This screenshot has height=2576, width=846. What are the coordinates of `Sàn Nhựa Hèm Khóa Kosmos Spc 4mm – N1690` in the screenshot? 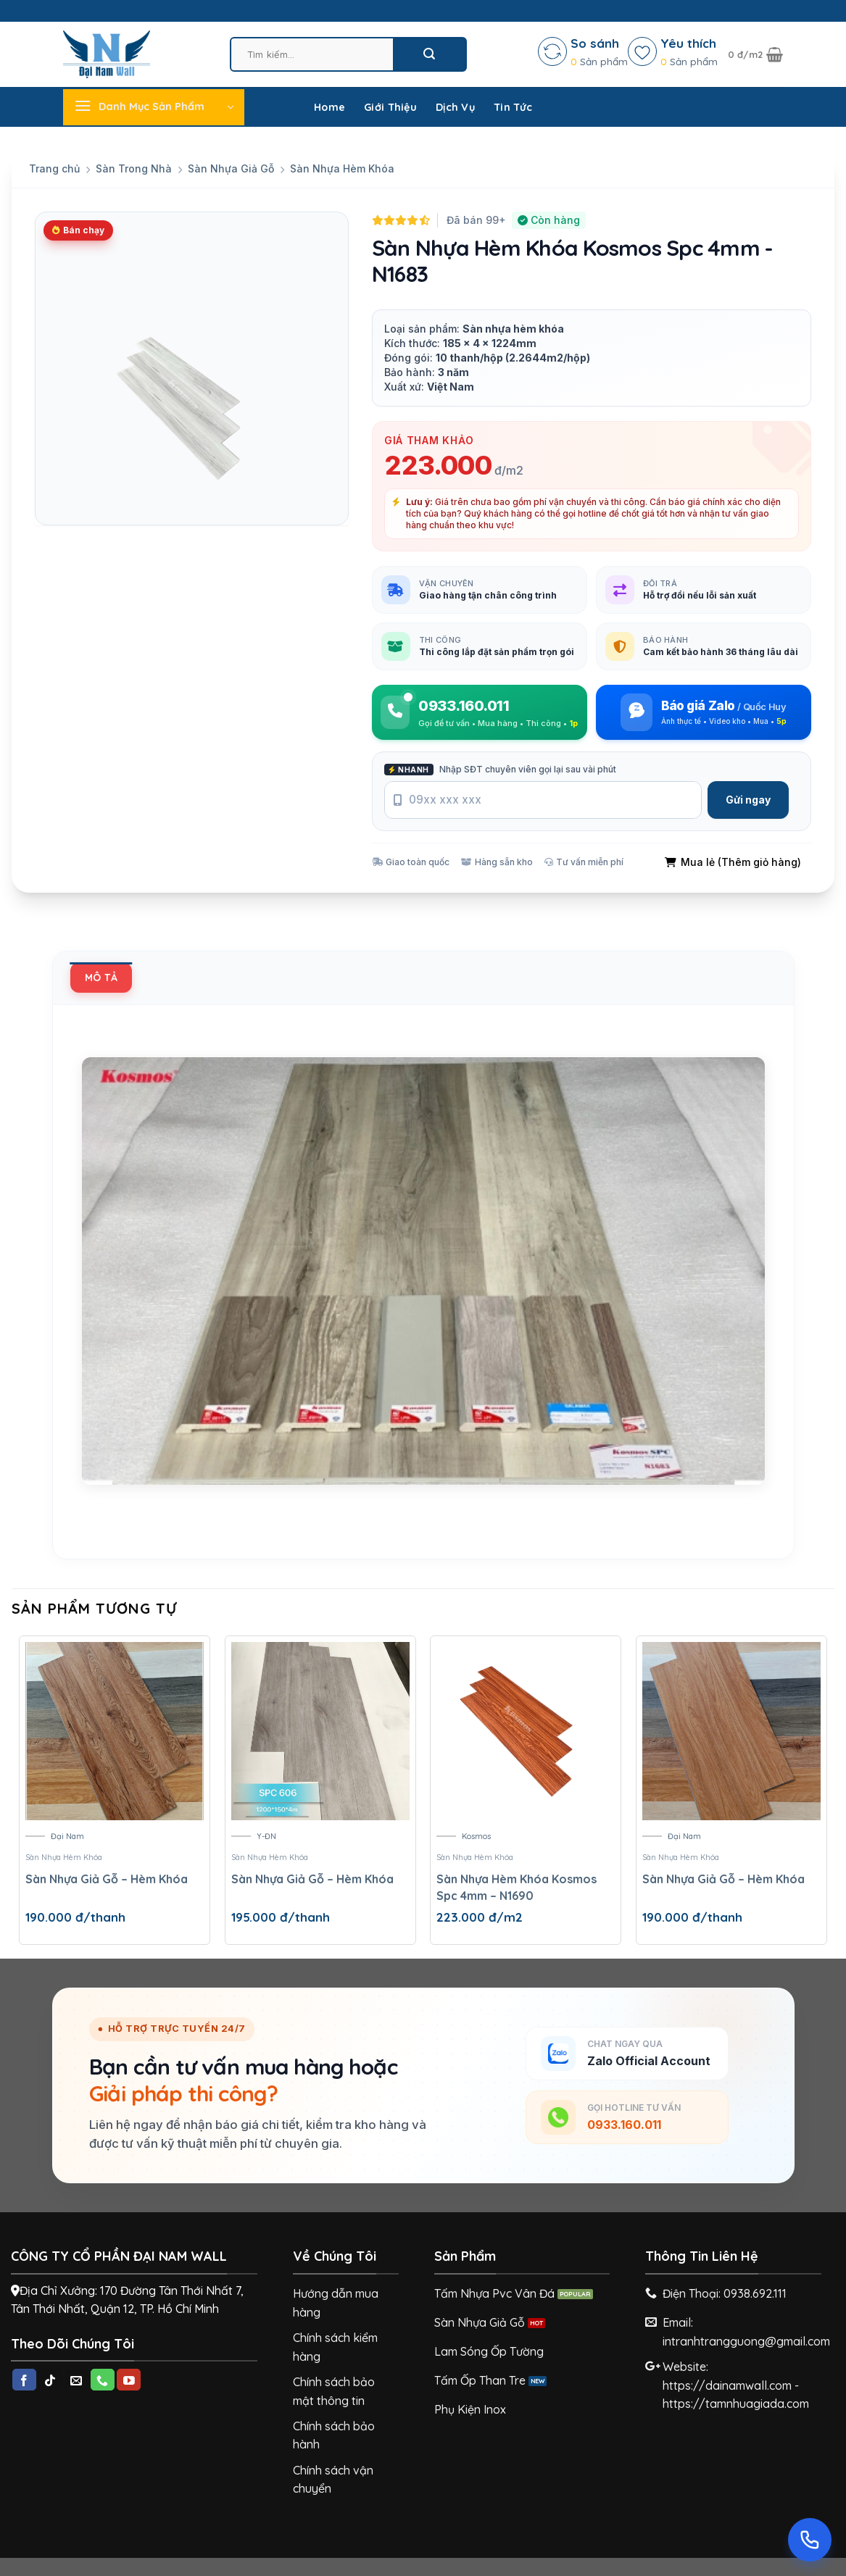 It's located at (516, 1887).